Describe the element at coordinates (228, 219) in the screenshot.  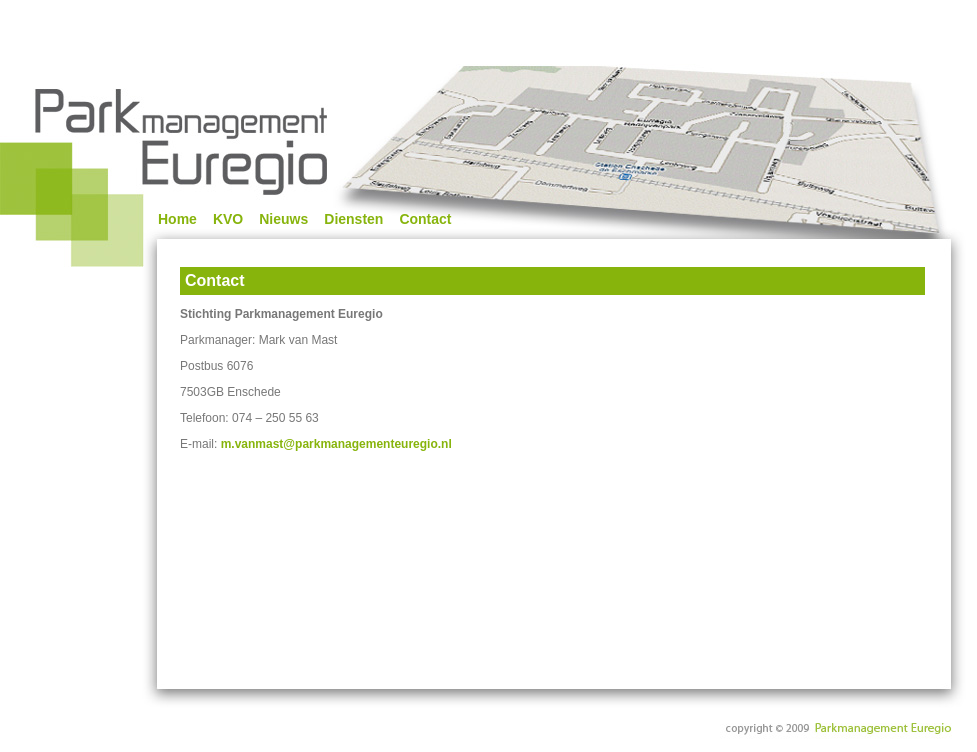
I see `KVO` at that location.